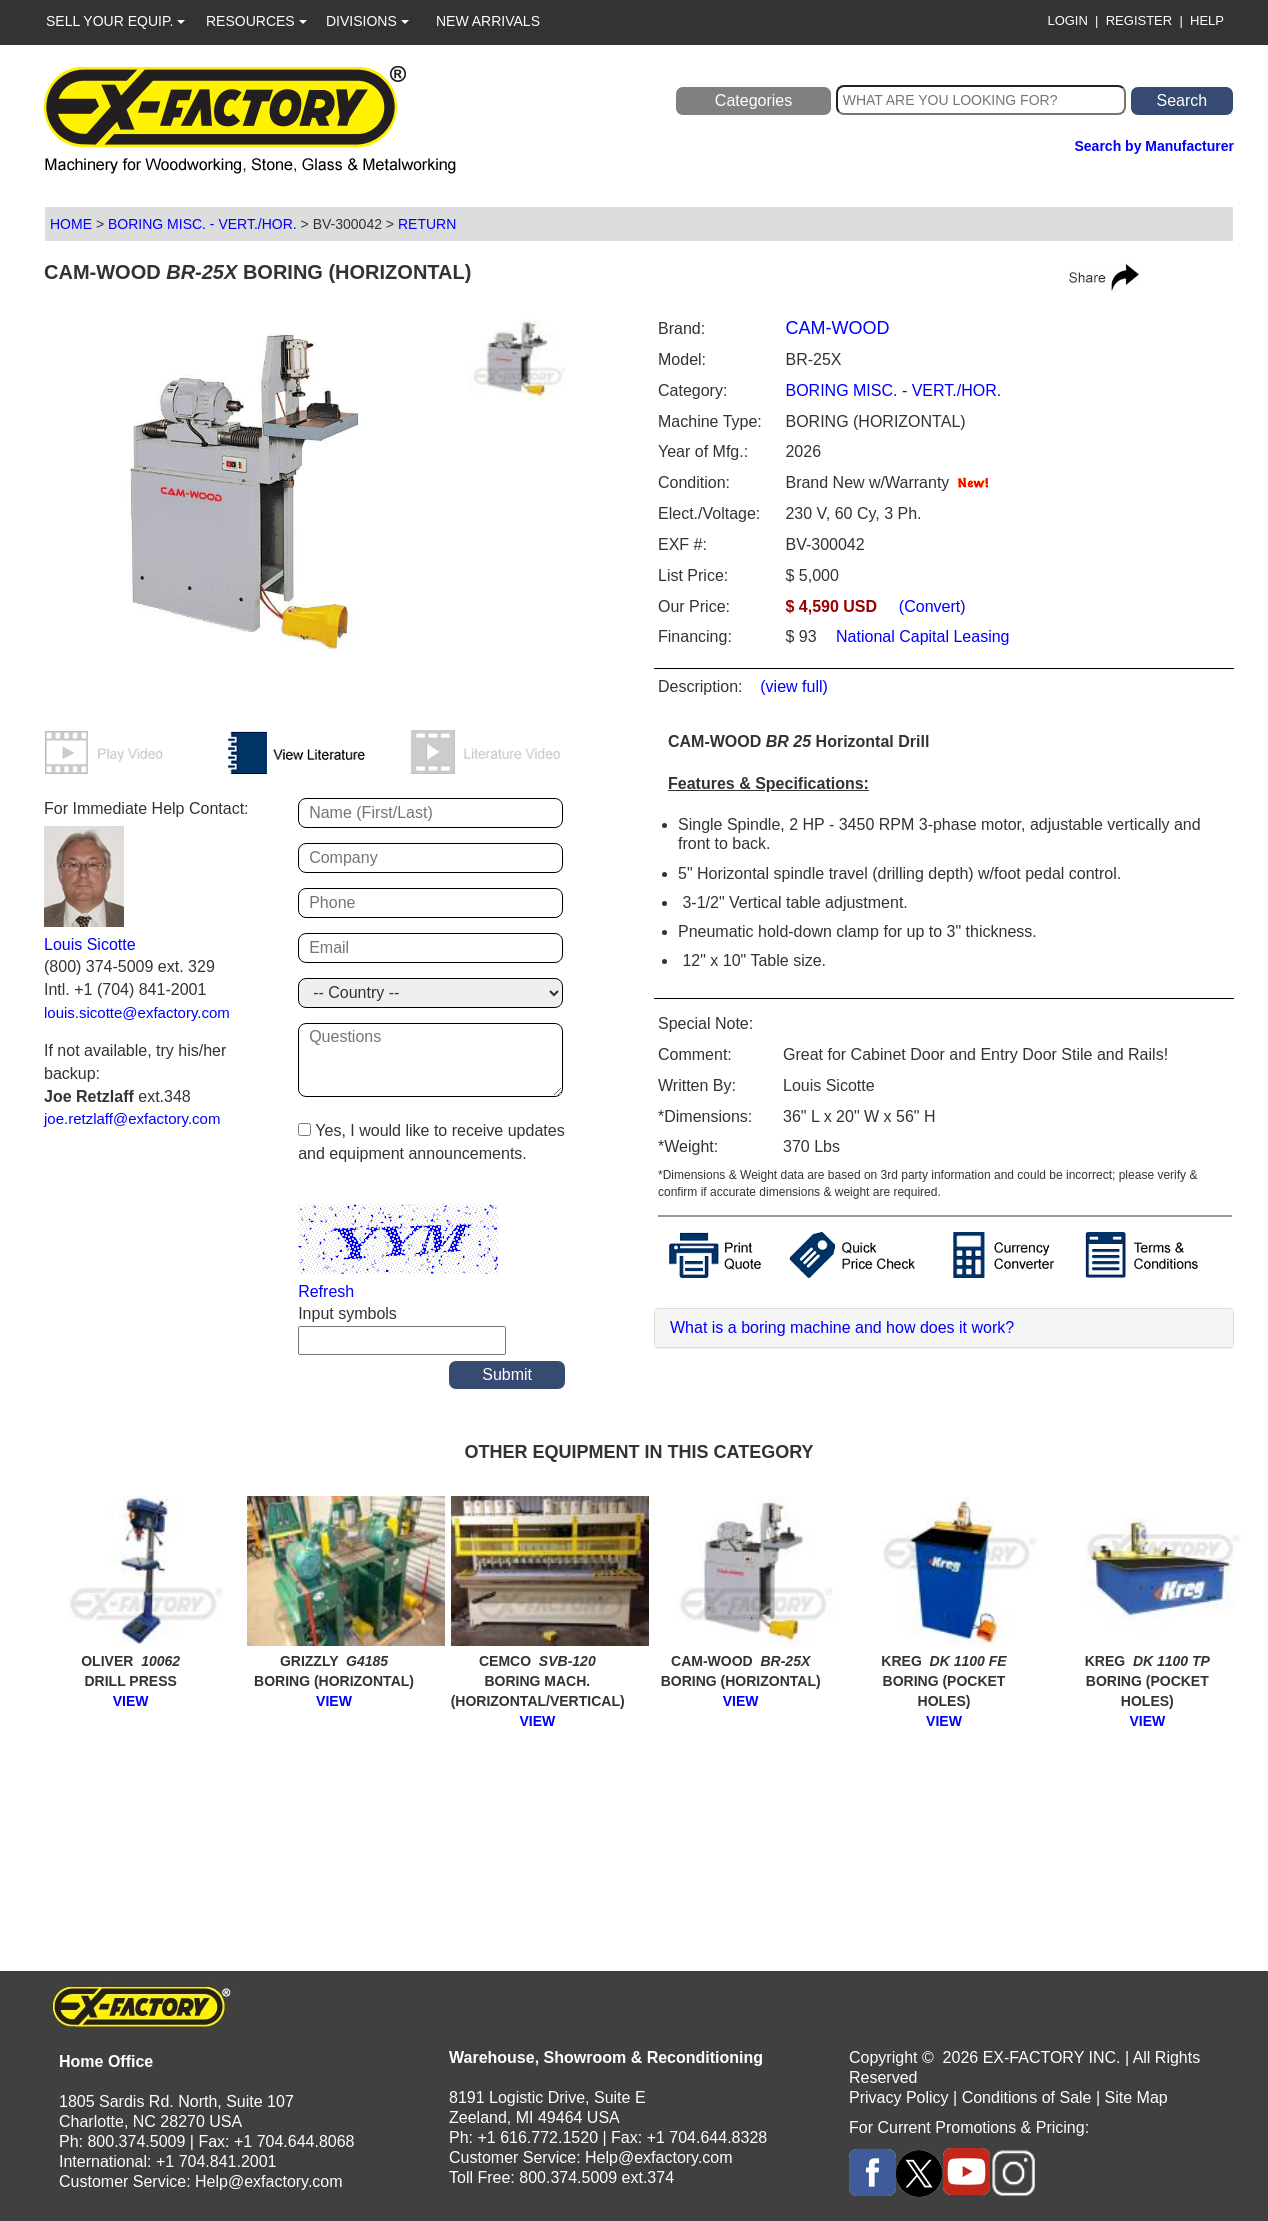  I want to click on NEW ARRIVALS, so click(488, 21).